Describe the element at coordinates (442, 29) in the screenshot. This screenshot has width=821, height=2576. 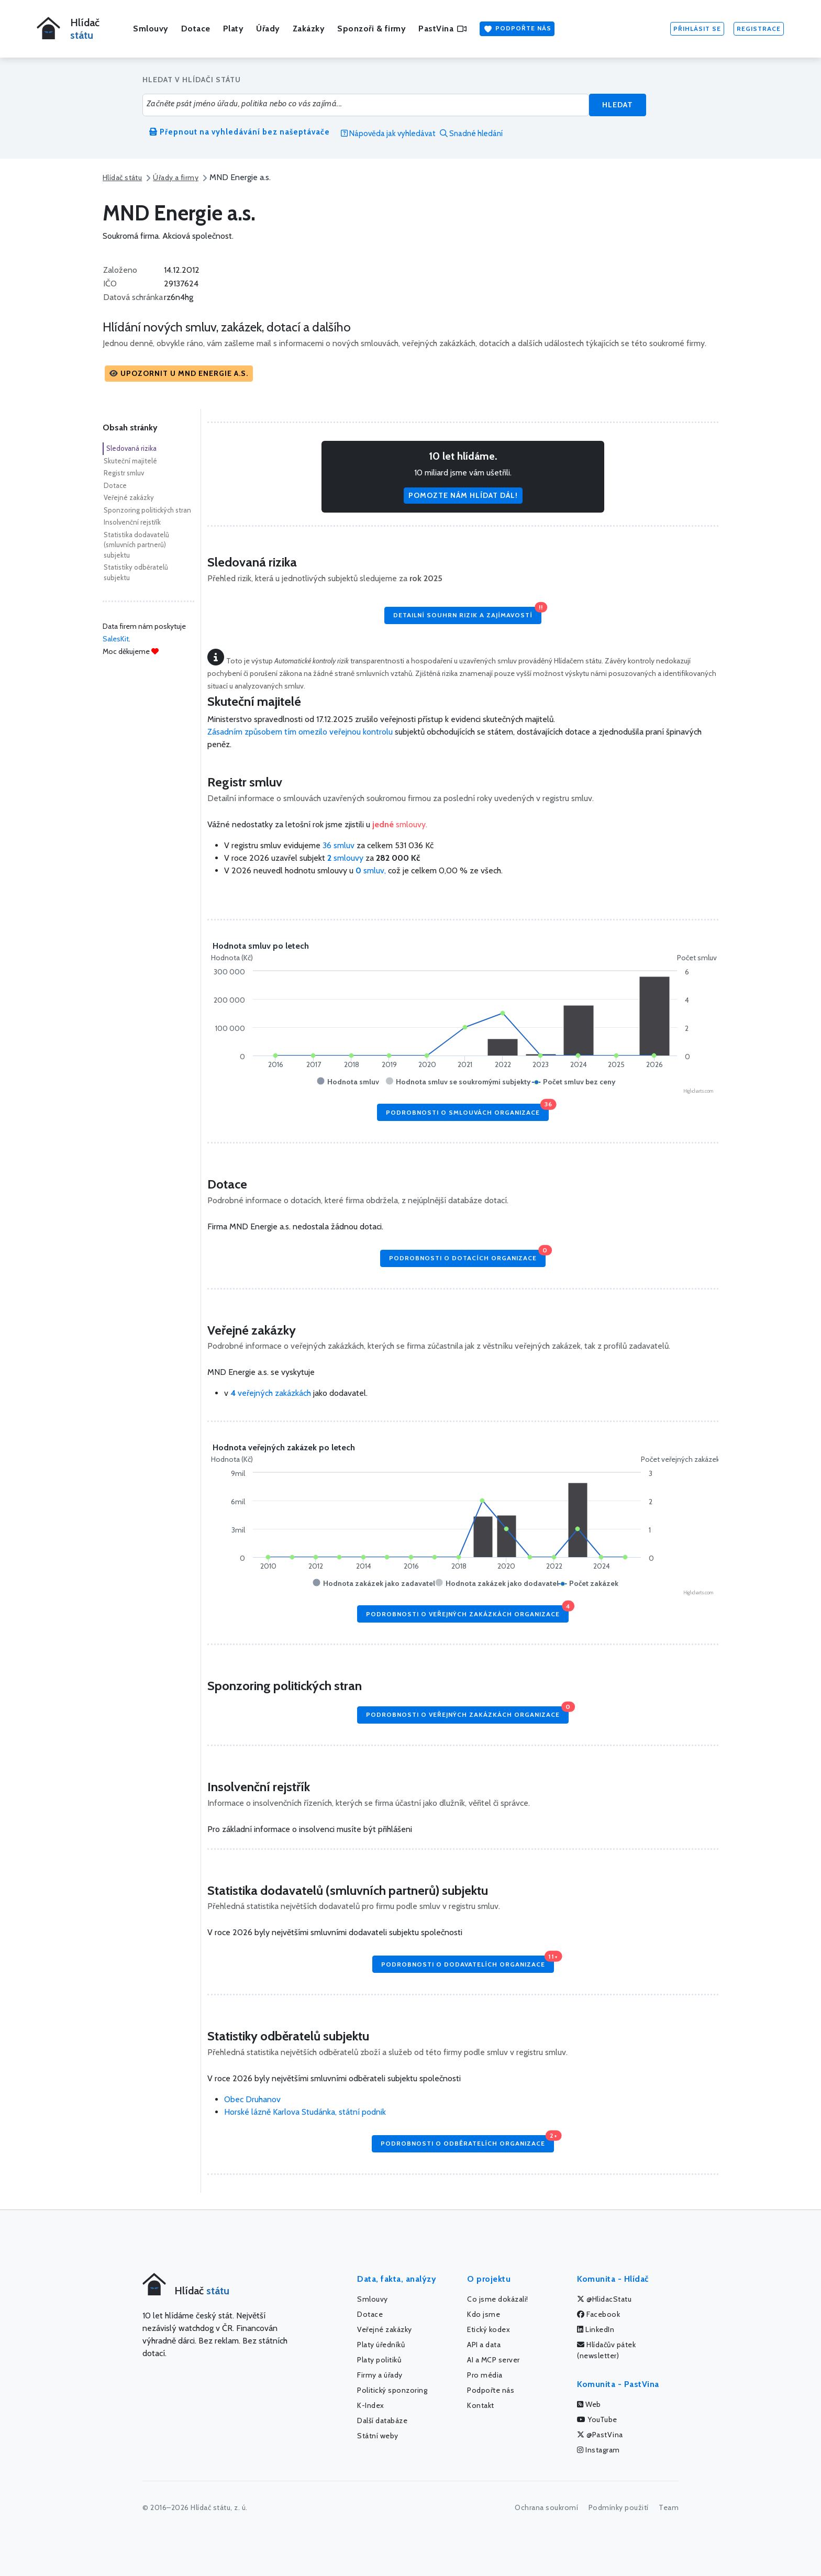
I see `PastVina` at that location.